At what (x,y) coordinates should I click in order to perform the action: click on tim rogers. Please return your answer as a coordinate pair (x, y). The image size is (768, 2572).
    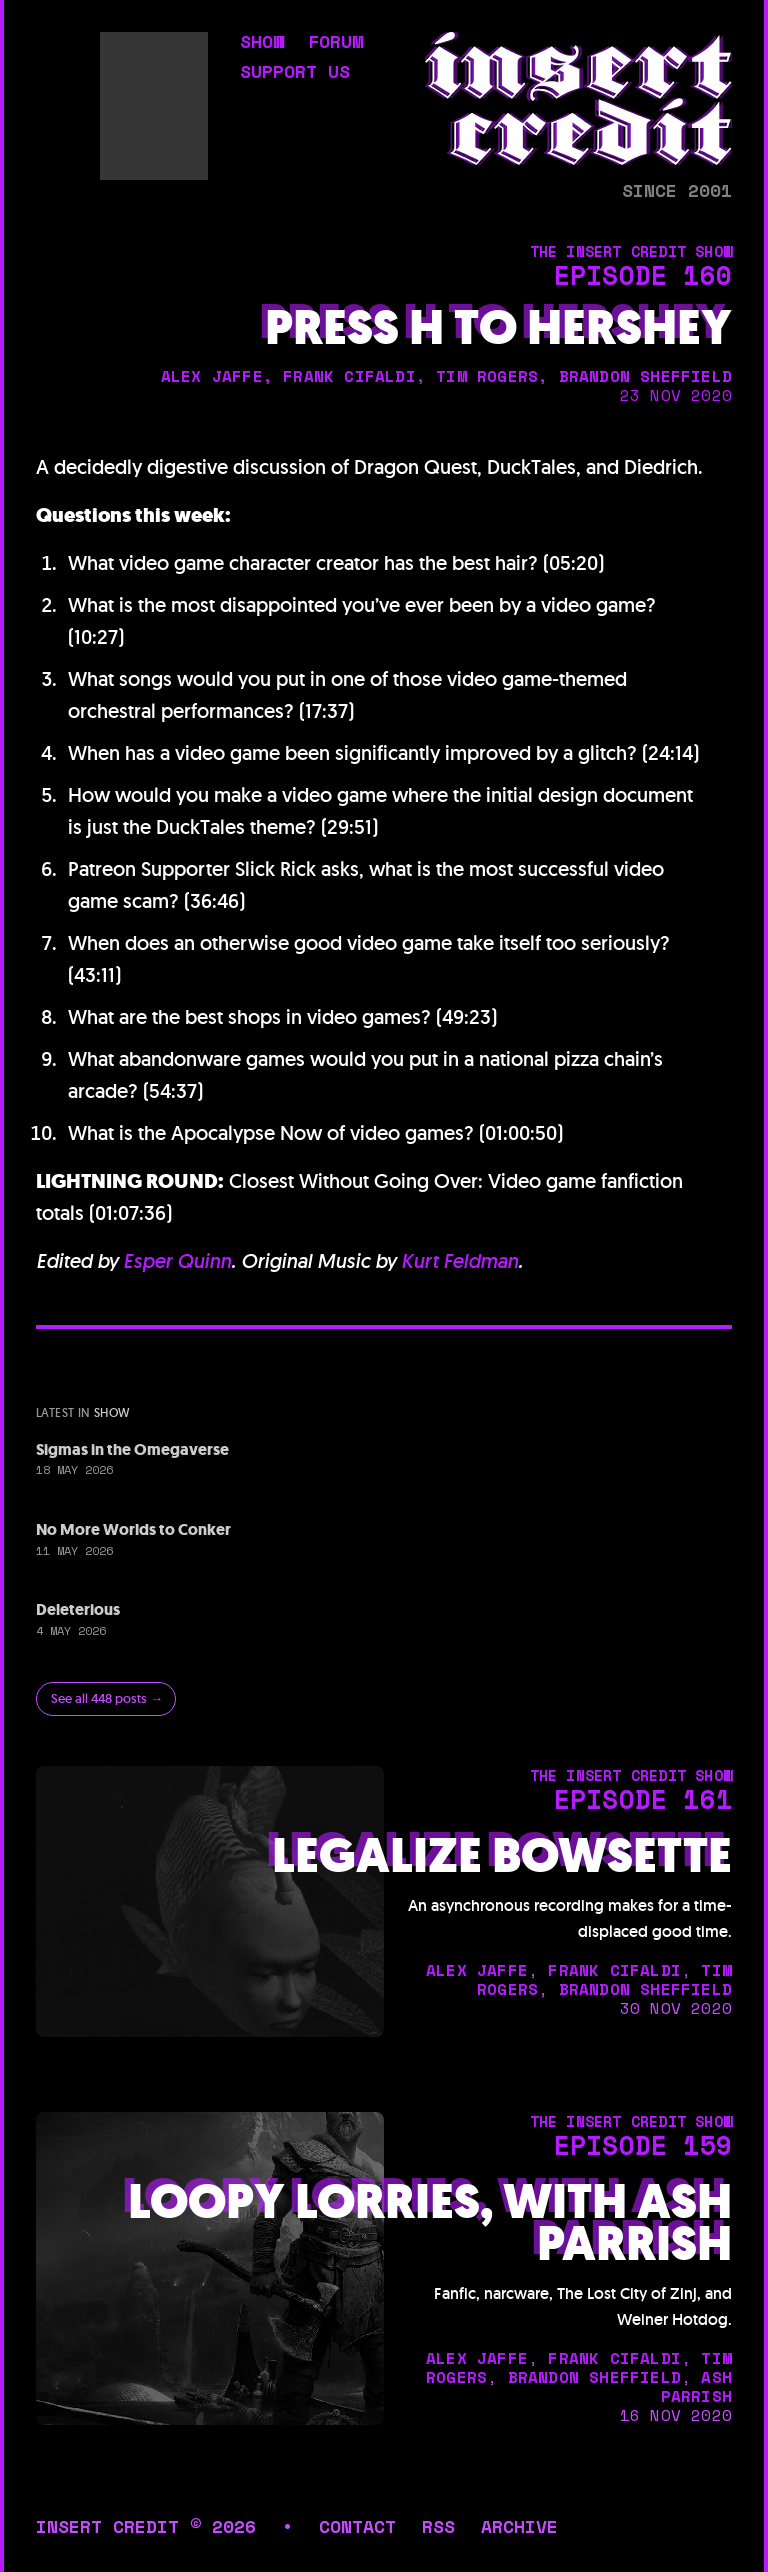
    Looking at the image, I should click on (487, 376).